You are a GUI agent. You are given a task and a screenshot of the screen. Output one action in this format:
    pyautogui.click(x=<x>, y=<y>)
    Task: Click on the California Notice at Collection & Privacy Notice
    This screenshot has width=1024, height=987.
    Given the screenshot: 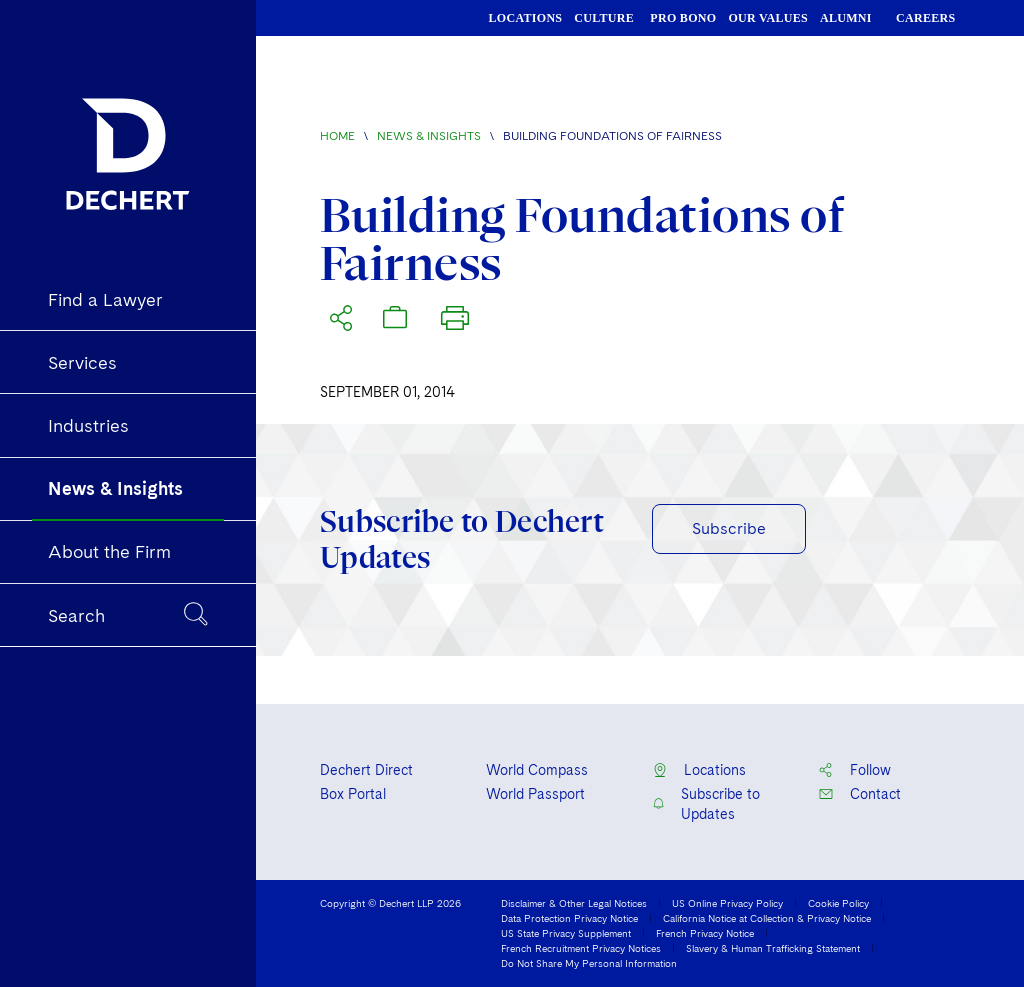 What is the action you would take?
    pyautogui.click(x=767, y=918)
    